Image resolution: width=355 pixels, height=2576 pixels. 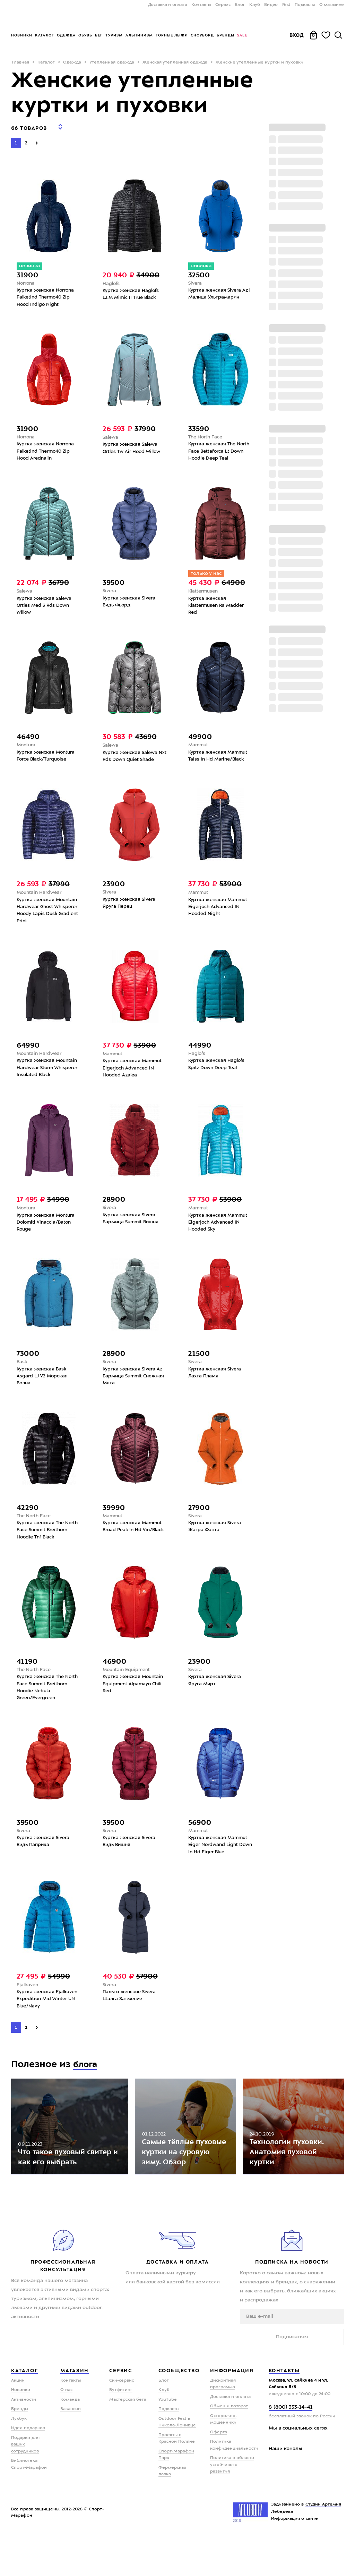 What do you see at coordinates (217, 1073) in the screenshot?
I see `Куртка женская Haglofs Spitz Down Deep Teal` at bounding box center [217, 1073].